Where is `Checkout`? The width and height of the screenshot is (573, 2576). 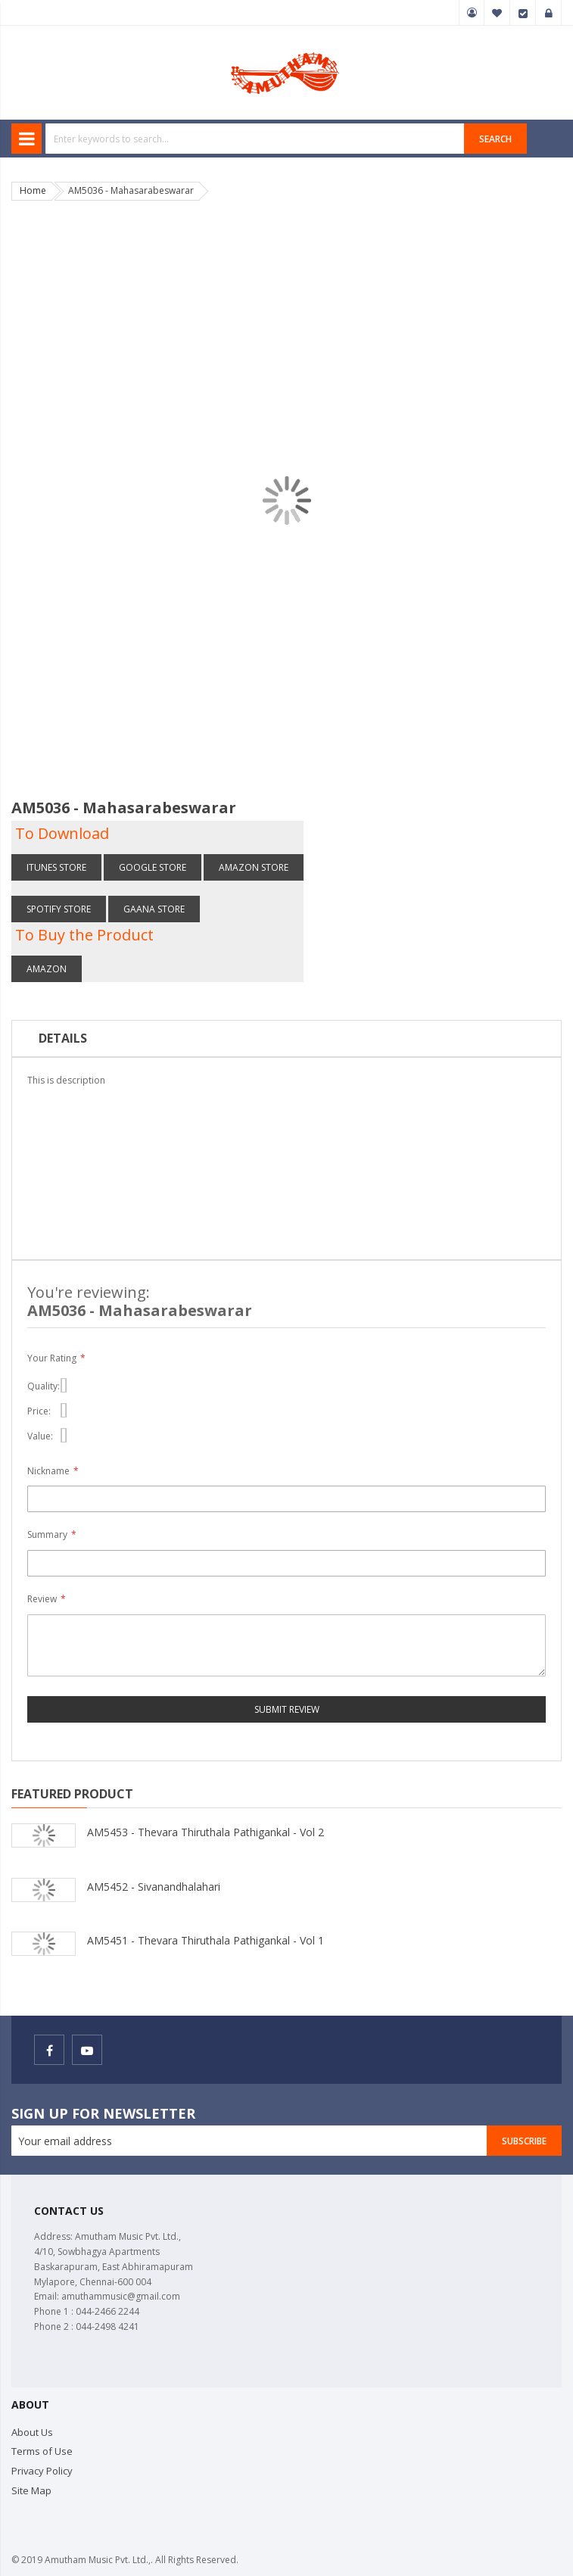
Checkout is located at coordinates (523, 13).